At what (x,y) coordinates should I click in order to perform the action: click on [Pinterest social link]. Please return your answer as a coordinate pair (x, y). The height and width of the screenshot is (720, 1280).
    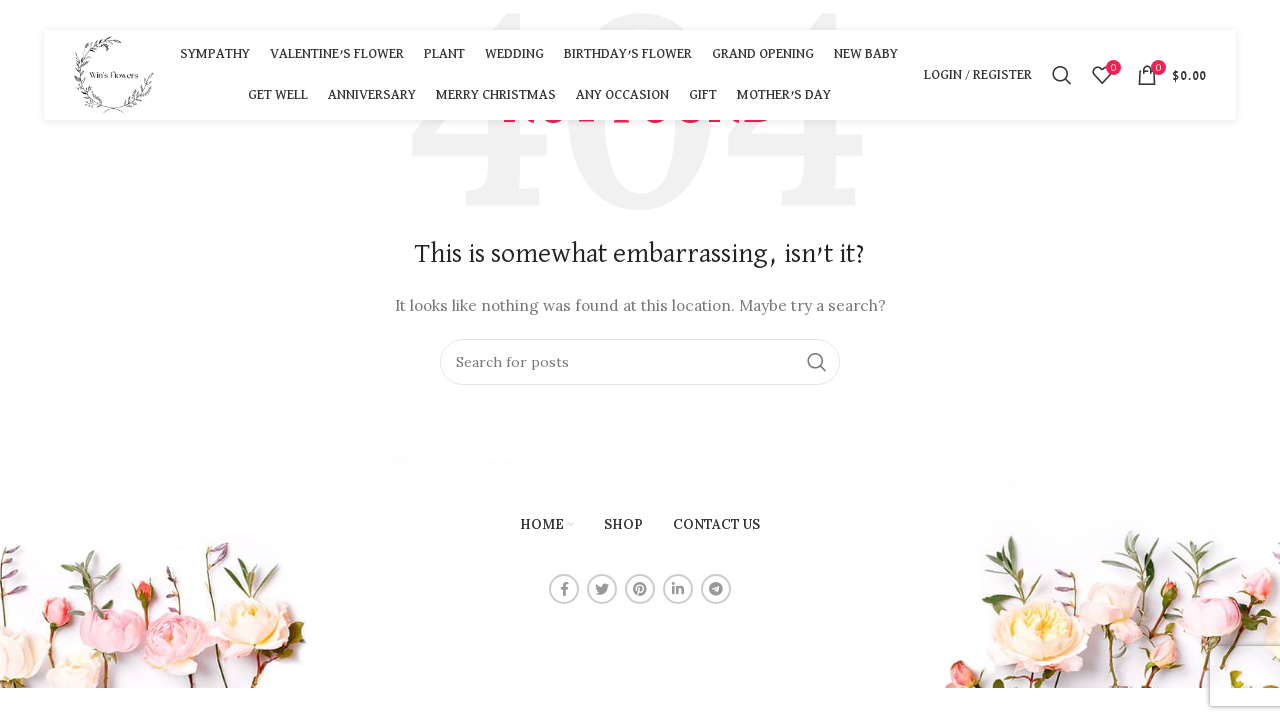
    Looking at the image, I should click on (640, 589).